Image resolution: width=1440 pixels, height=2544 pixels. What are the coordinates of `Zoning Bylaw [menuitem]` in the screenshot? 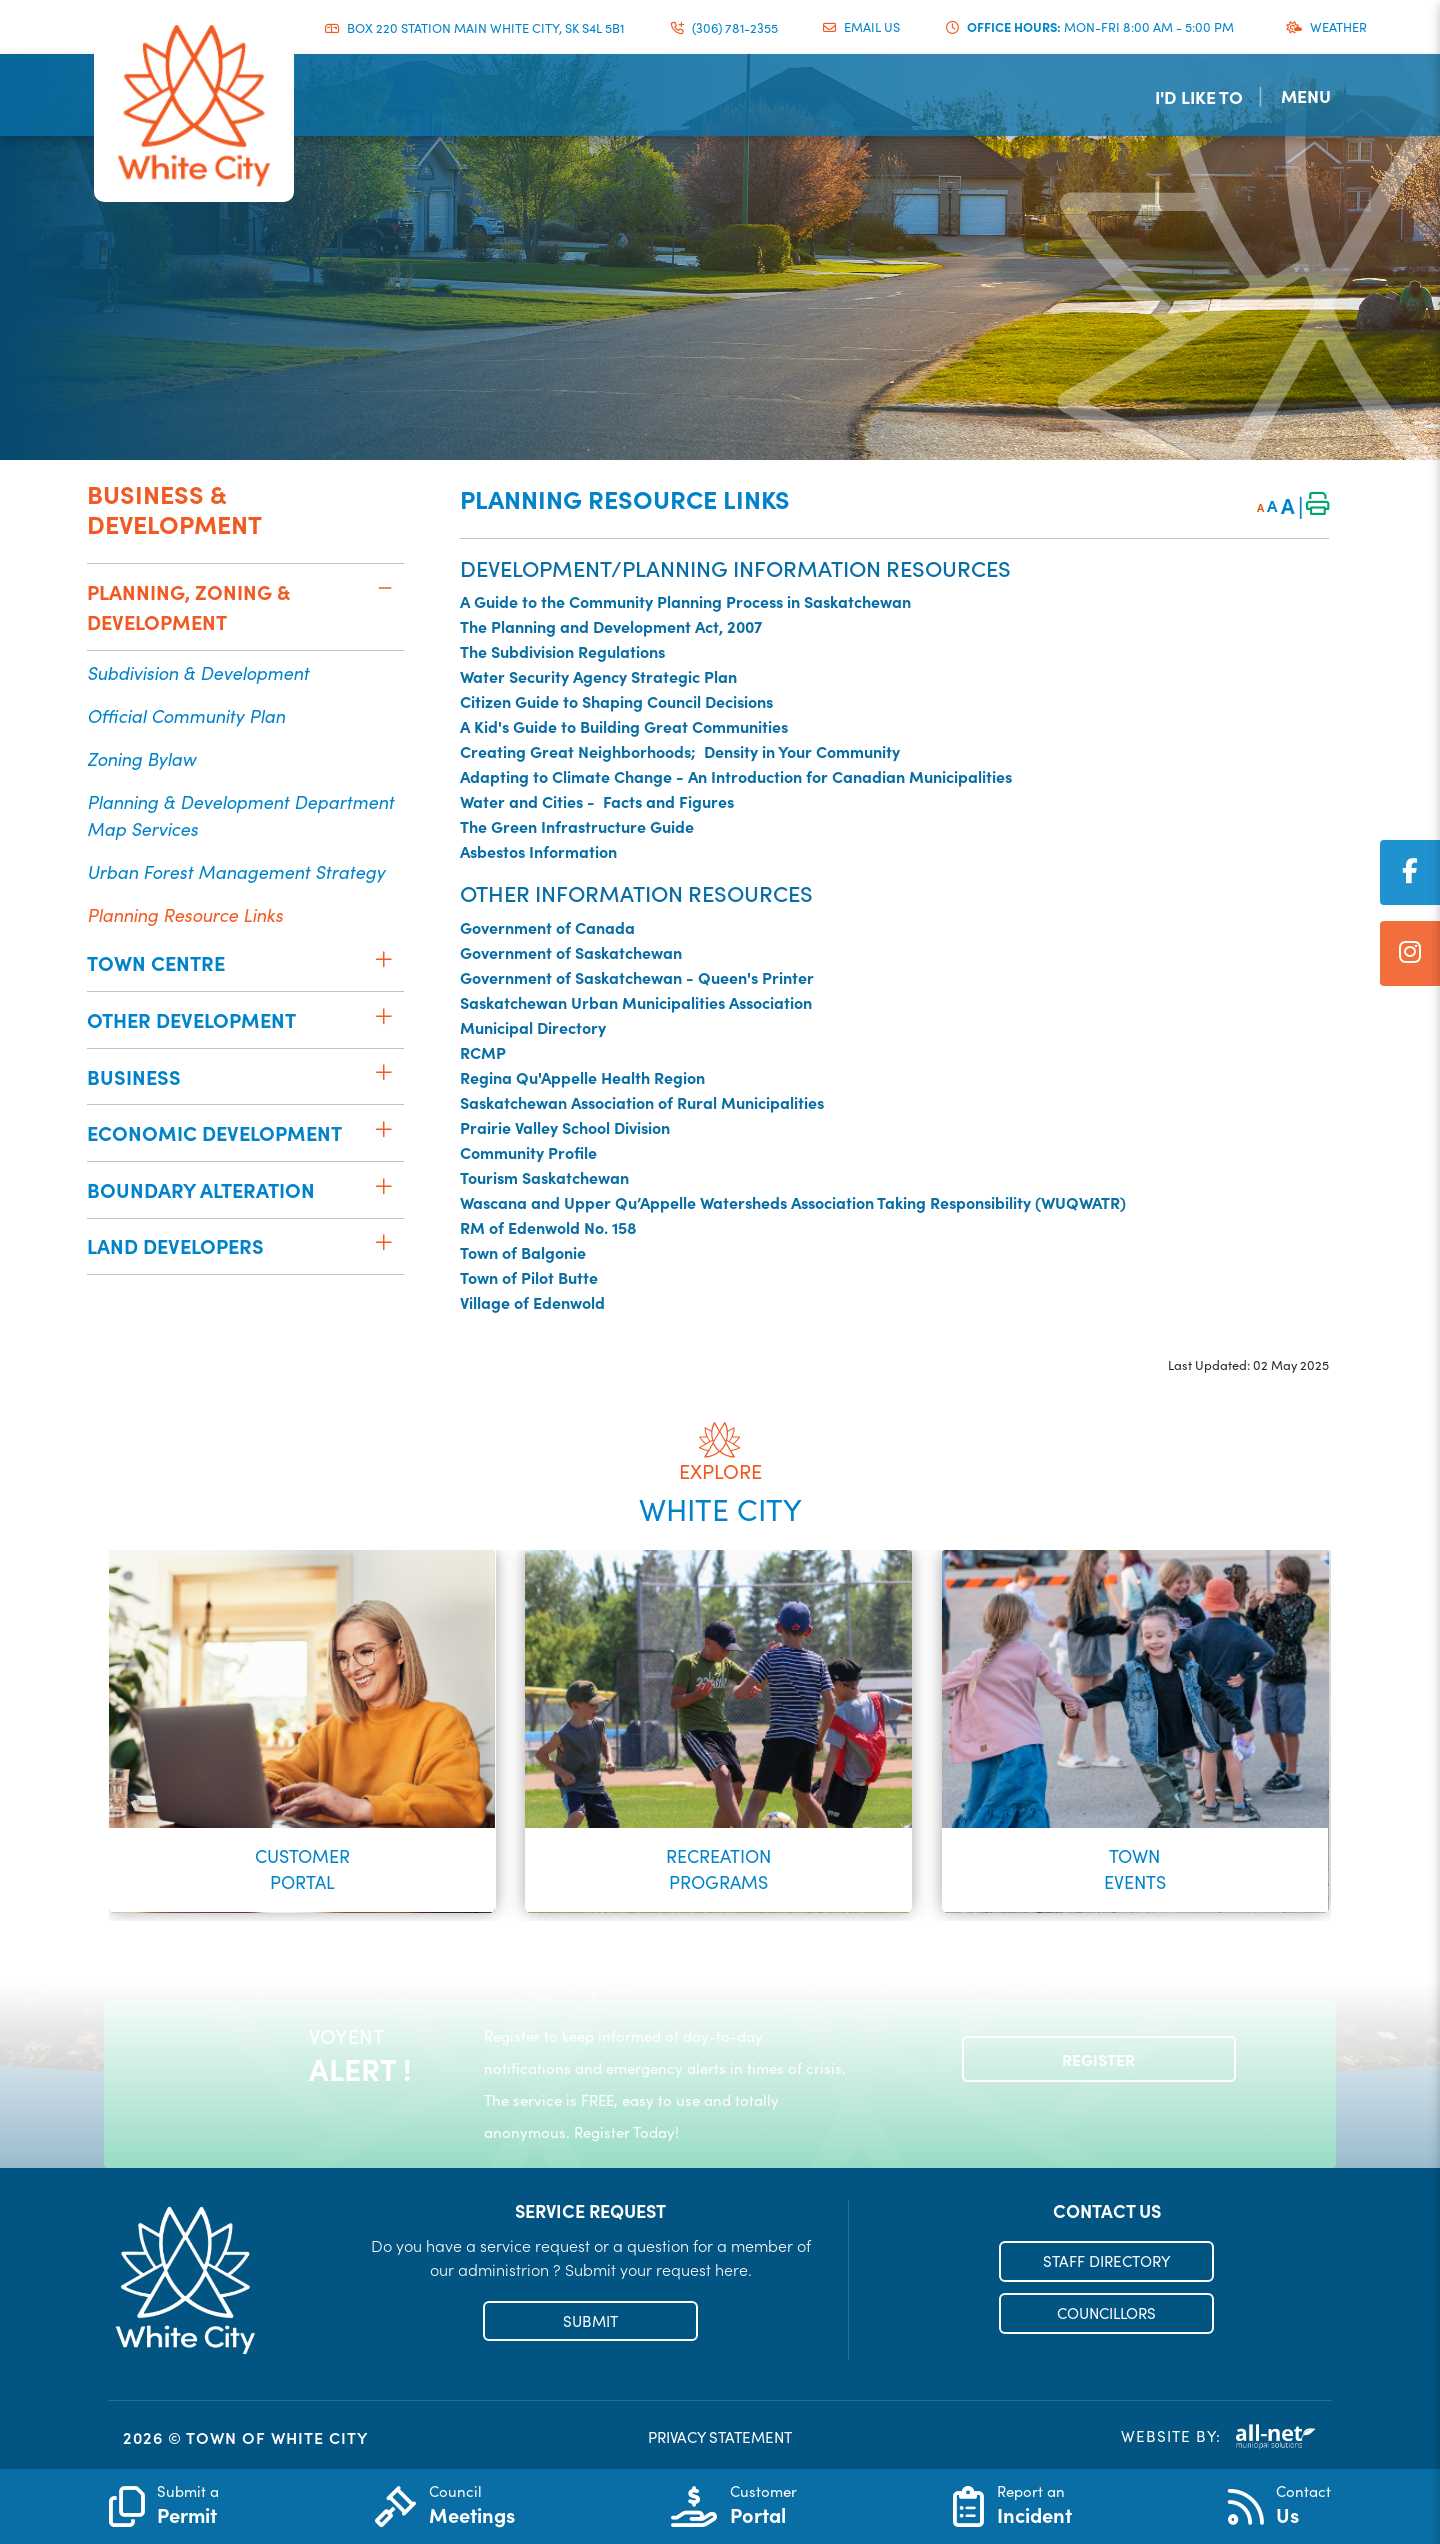 It's located at (141, 758).